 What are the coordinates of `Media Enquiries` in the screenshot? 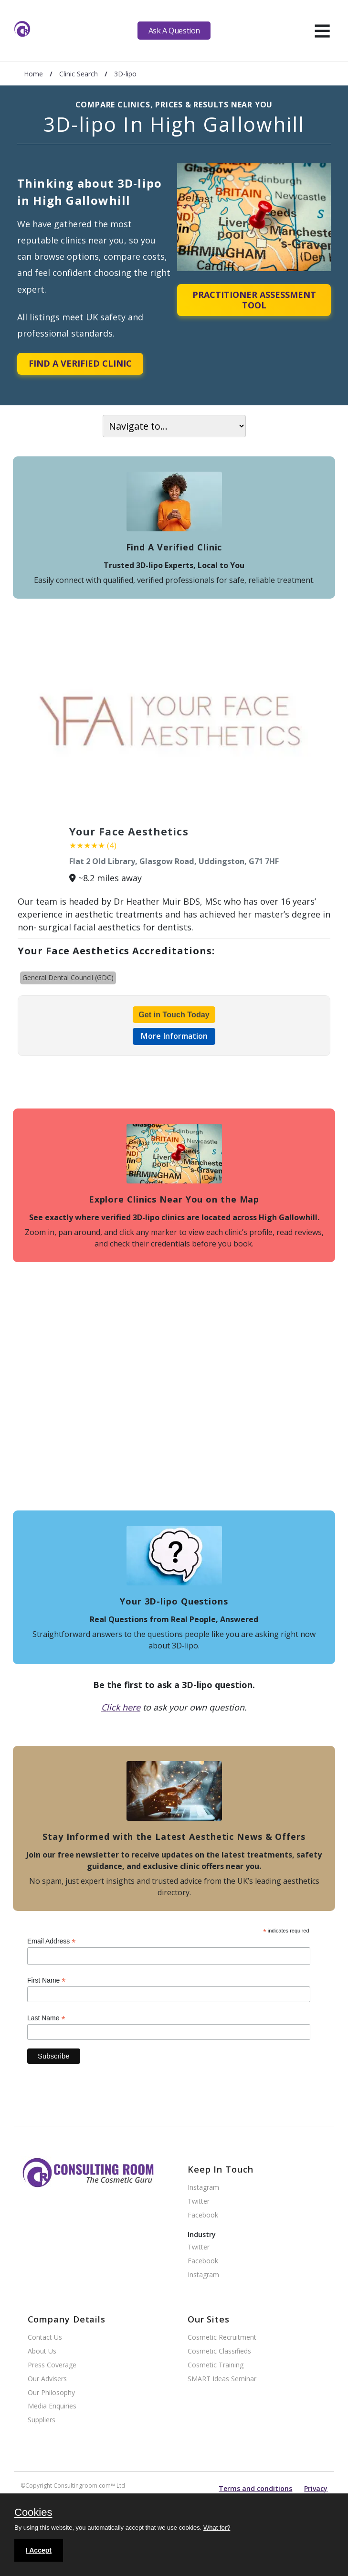 It's located at (52, 2406).